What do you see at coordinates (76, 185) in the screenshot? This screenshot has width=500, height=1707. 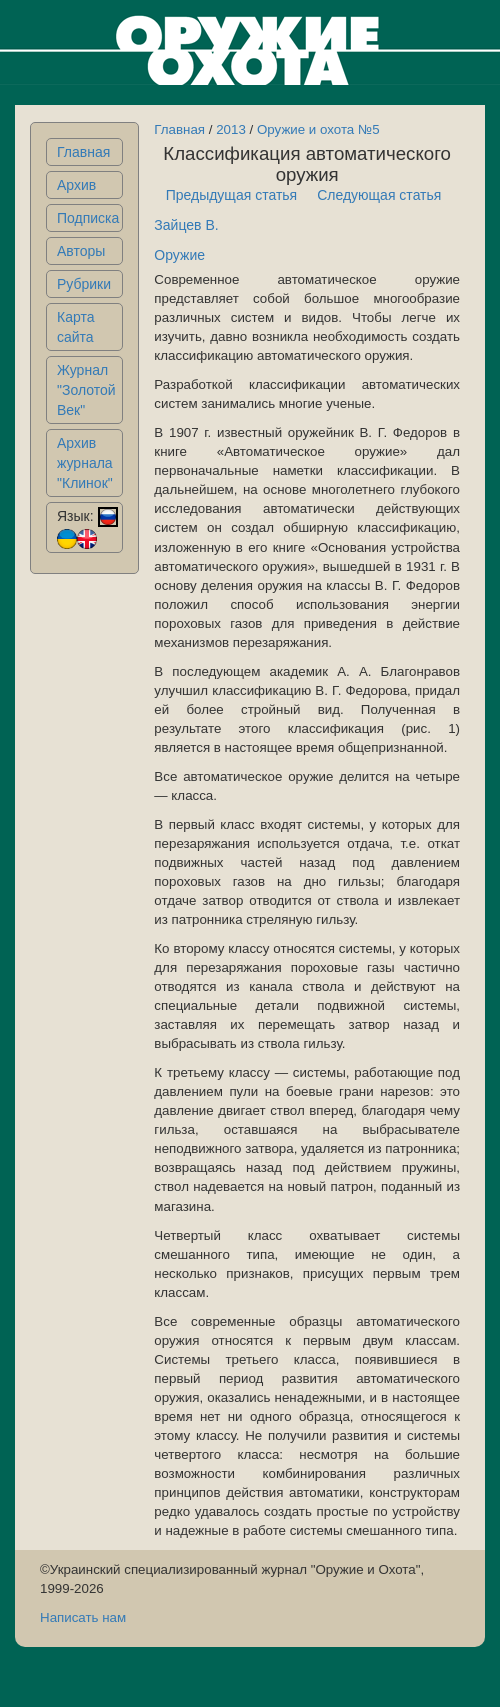 I see `Архив` at bounding box center [76, 185].